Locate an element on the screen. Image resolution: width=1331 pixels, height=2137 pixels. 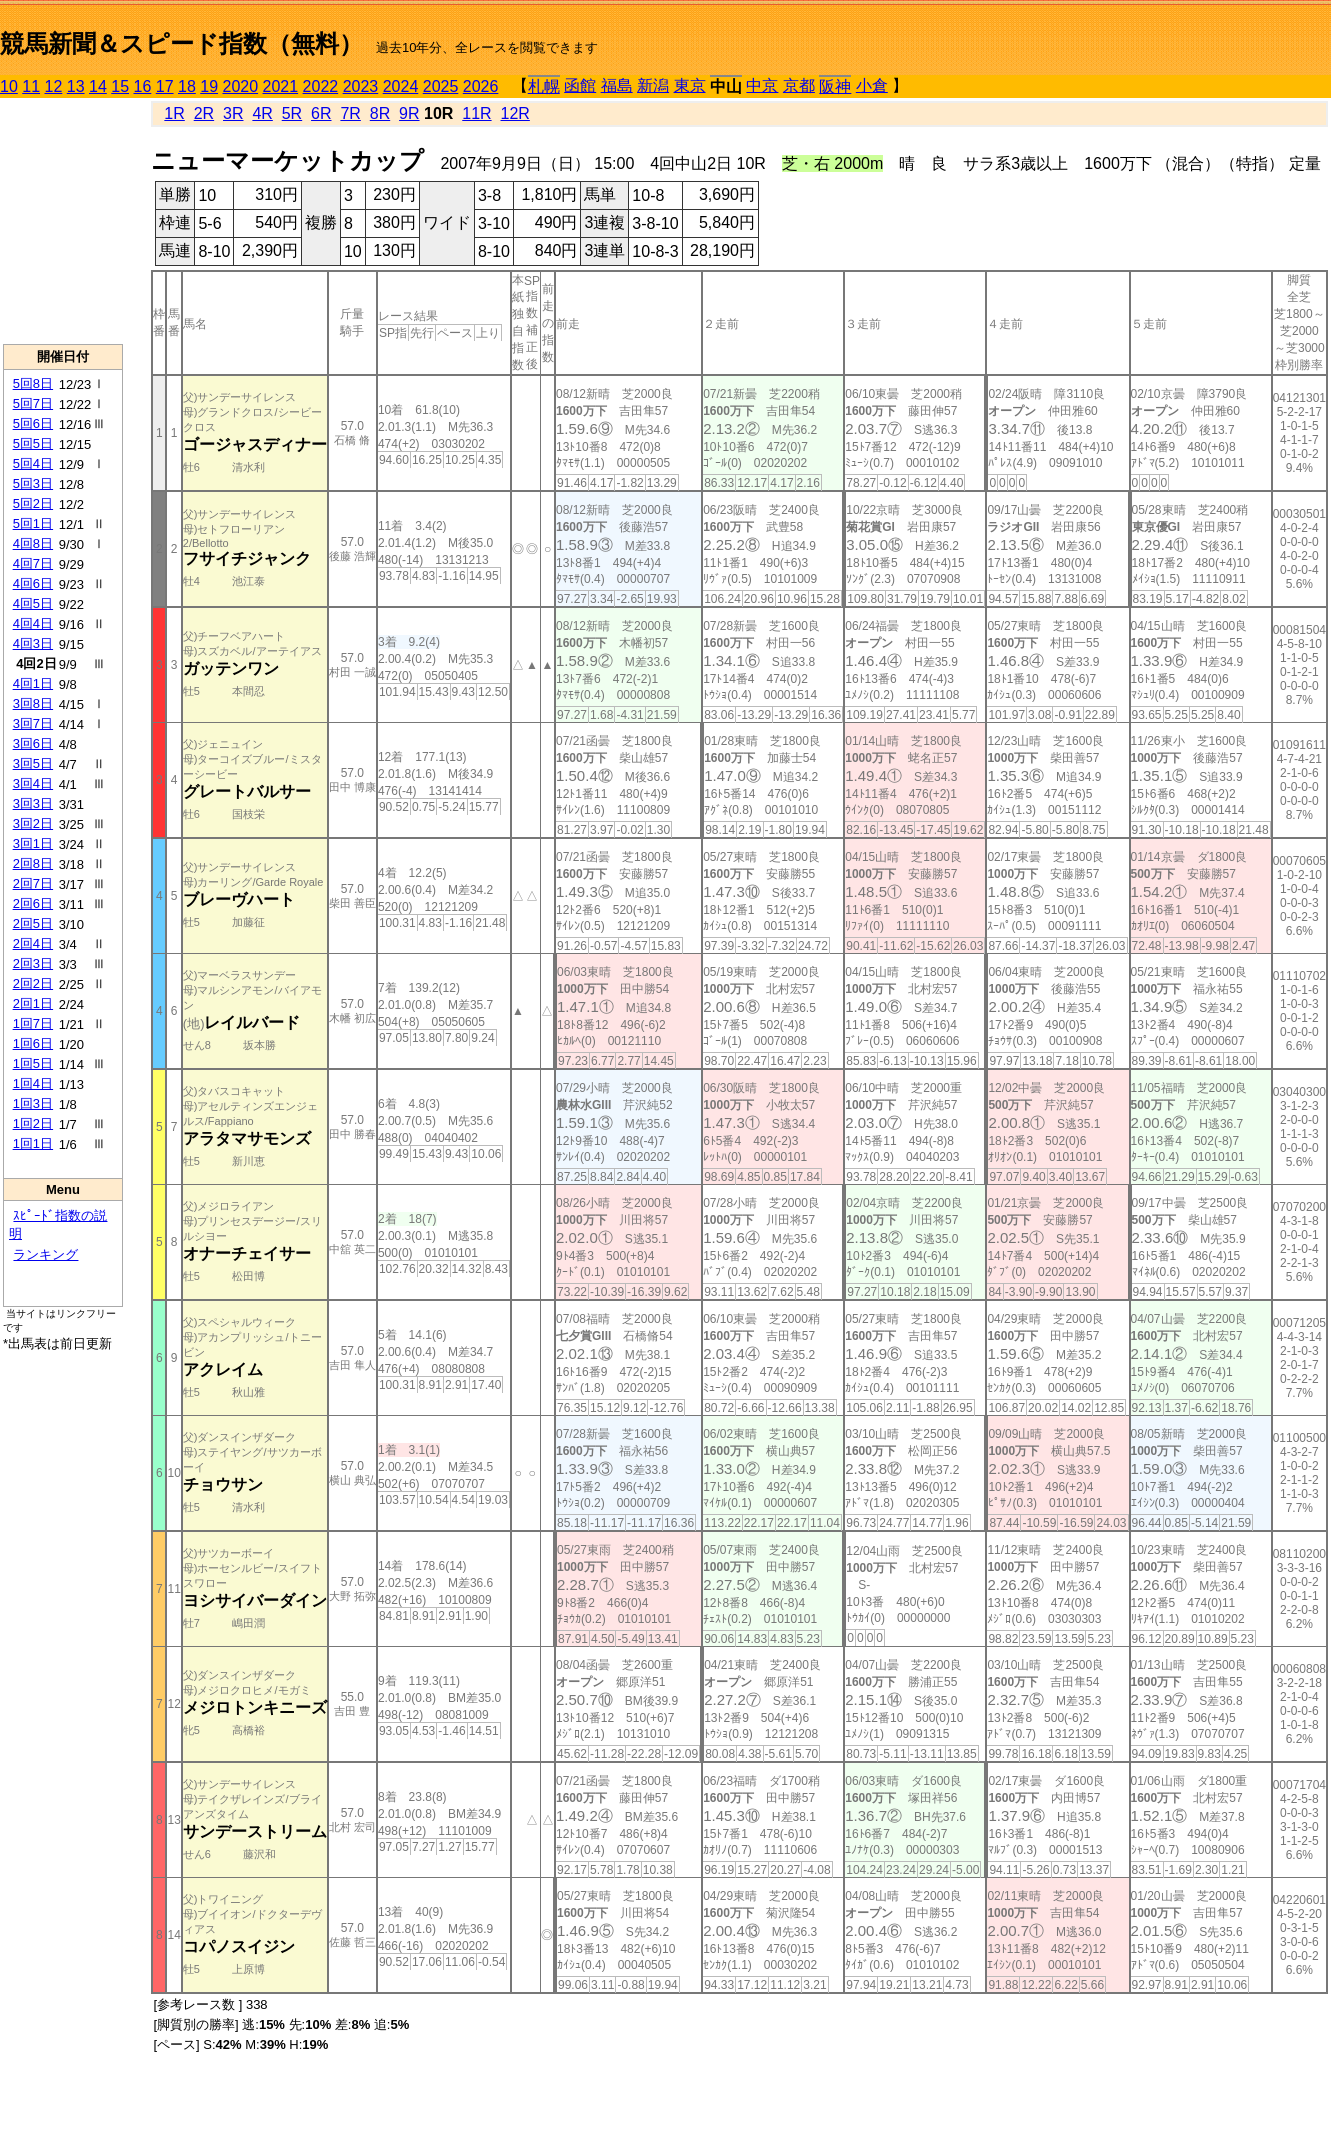
2回5日 is located at coordinates (33, 923).